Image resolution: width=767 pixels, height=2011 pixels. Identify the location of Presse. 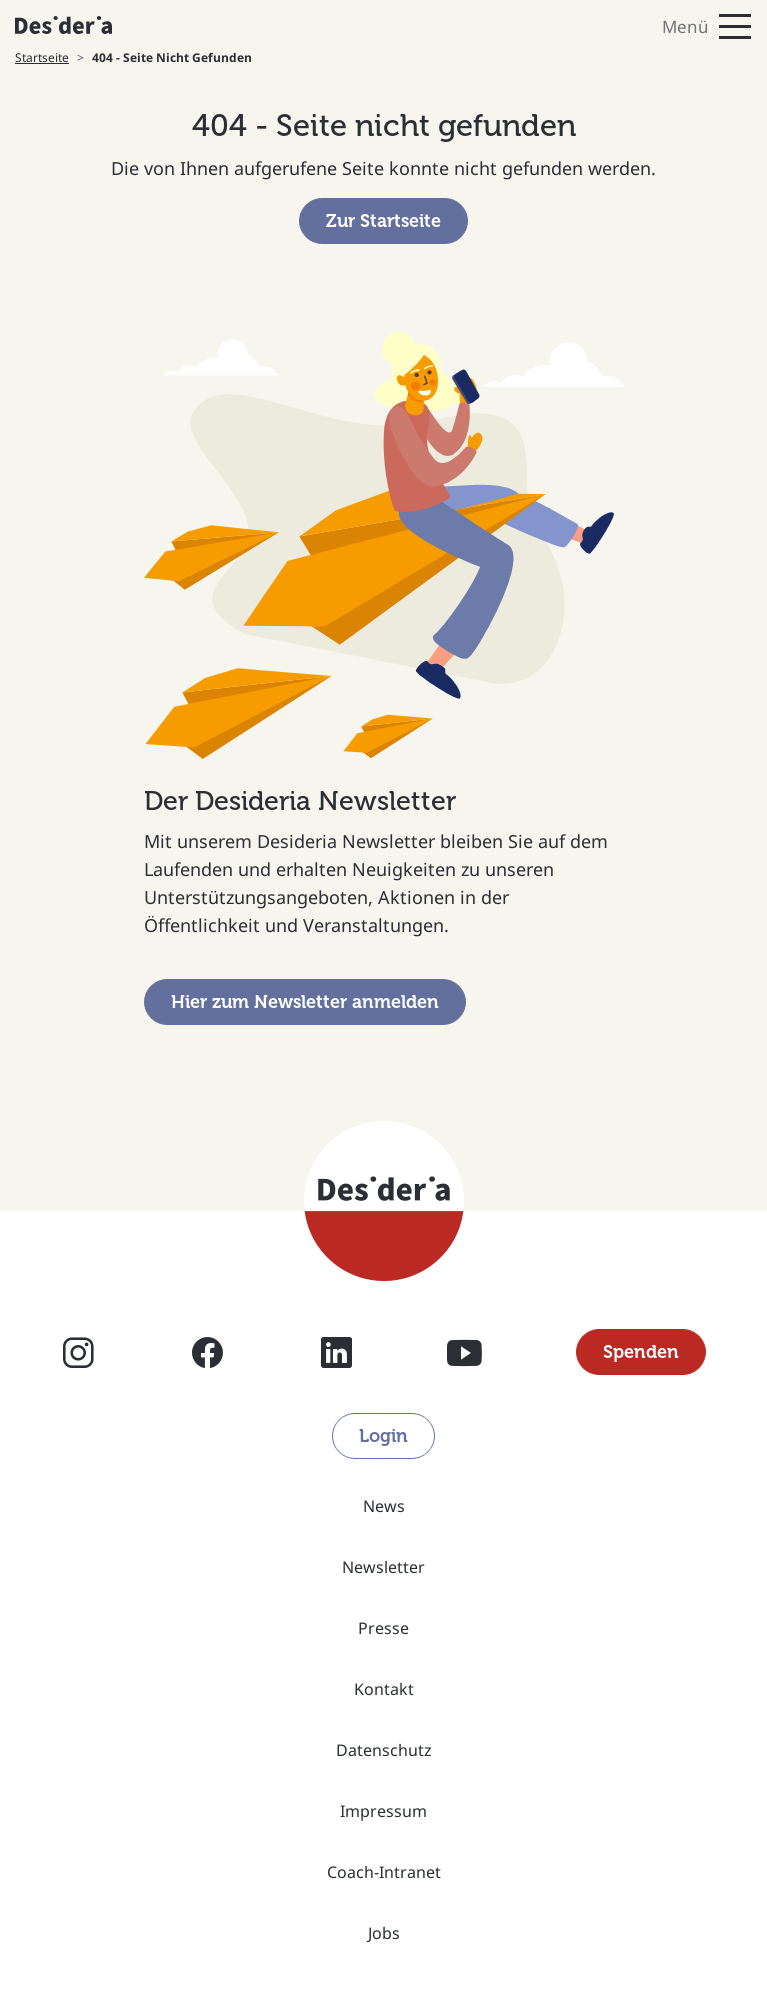
(383, 1628).